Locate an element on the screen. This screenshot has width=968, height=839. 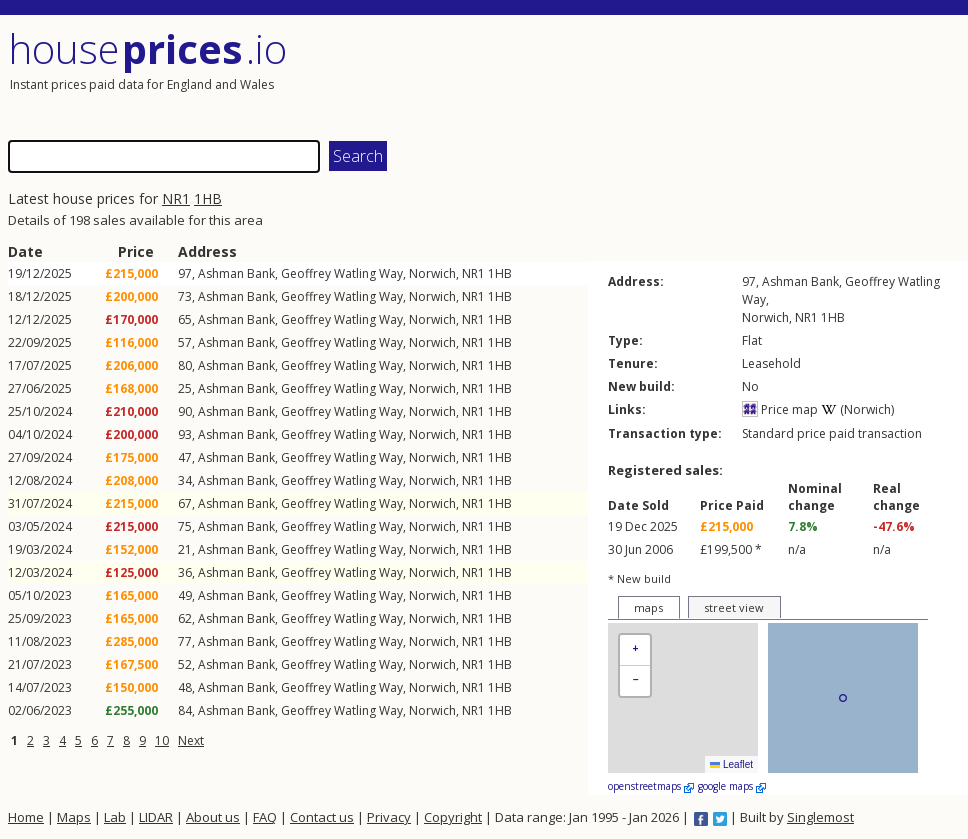
10 is located at coordinates (162, 740).